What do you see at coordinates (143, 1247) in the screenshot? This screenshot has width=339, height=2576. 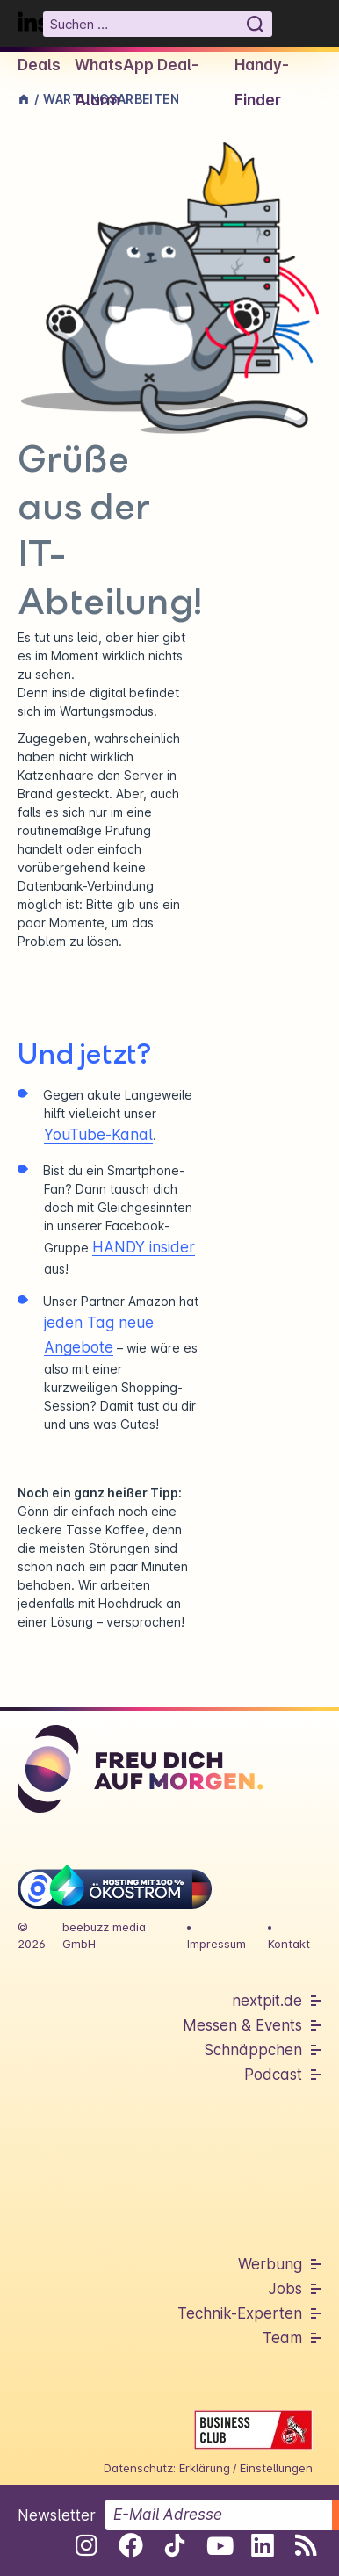 I see `HANDY insider` at bounding box center [143, 1247].